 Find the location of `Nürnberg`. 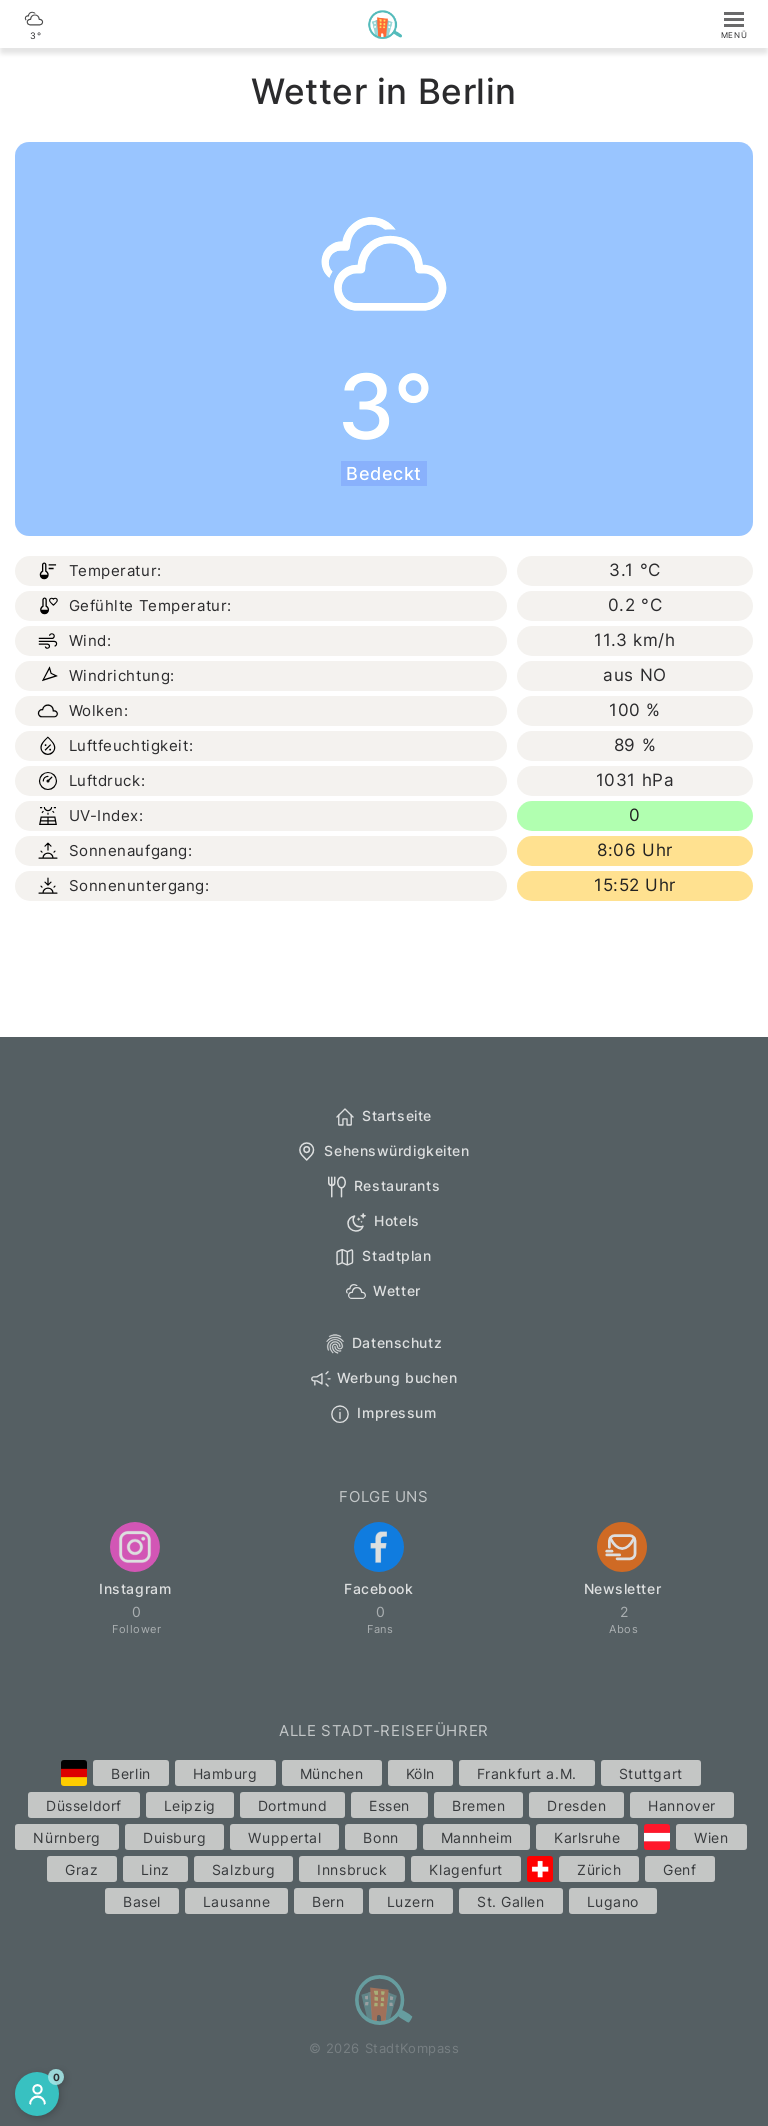

Nürnberg is located at coordinates (66, 1837).